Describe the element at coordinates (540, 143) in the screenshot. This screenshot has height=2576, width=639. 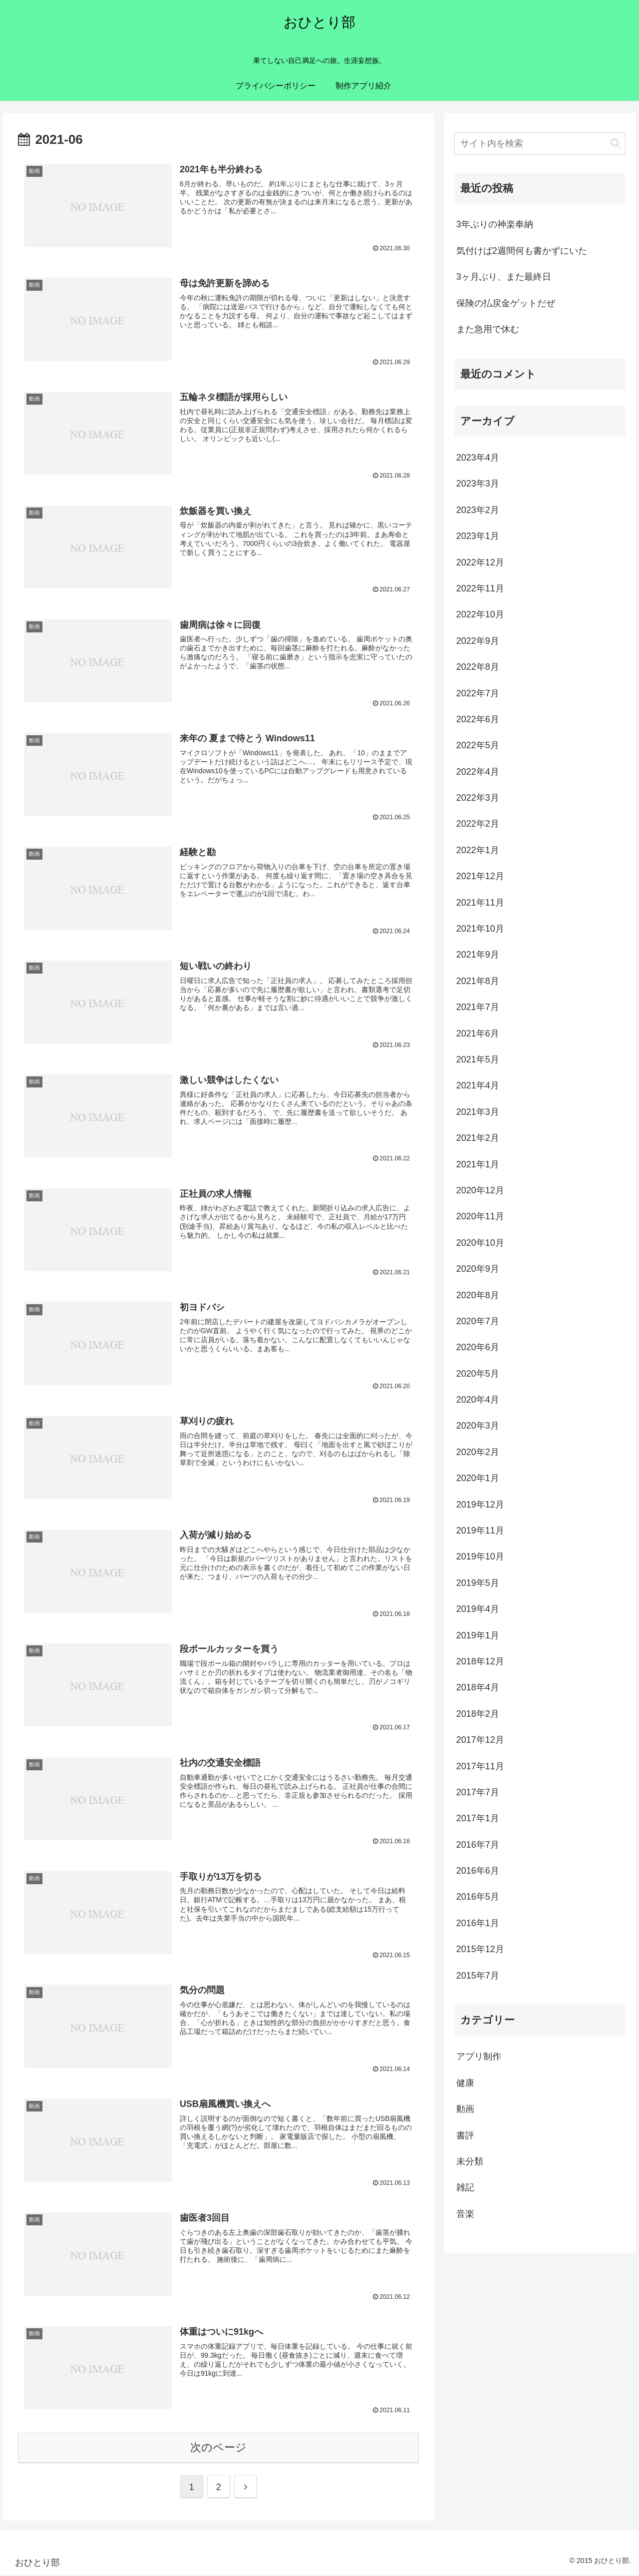
I see `[input]` at that location.